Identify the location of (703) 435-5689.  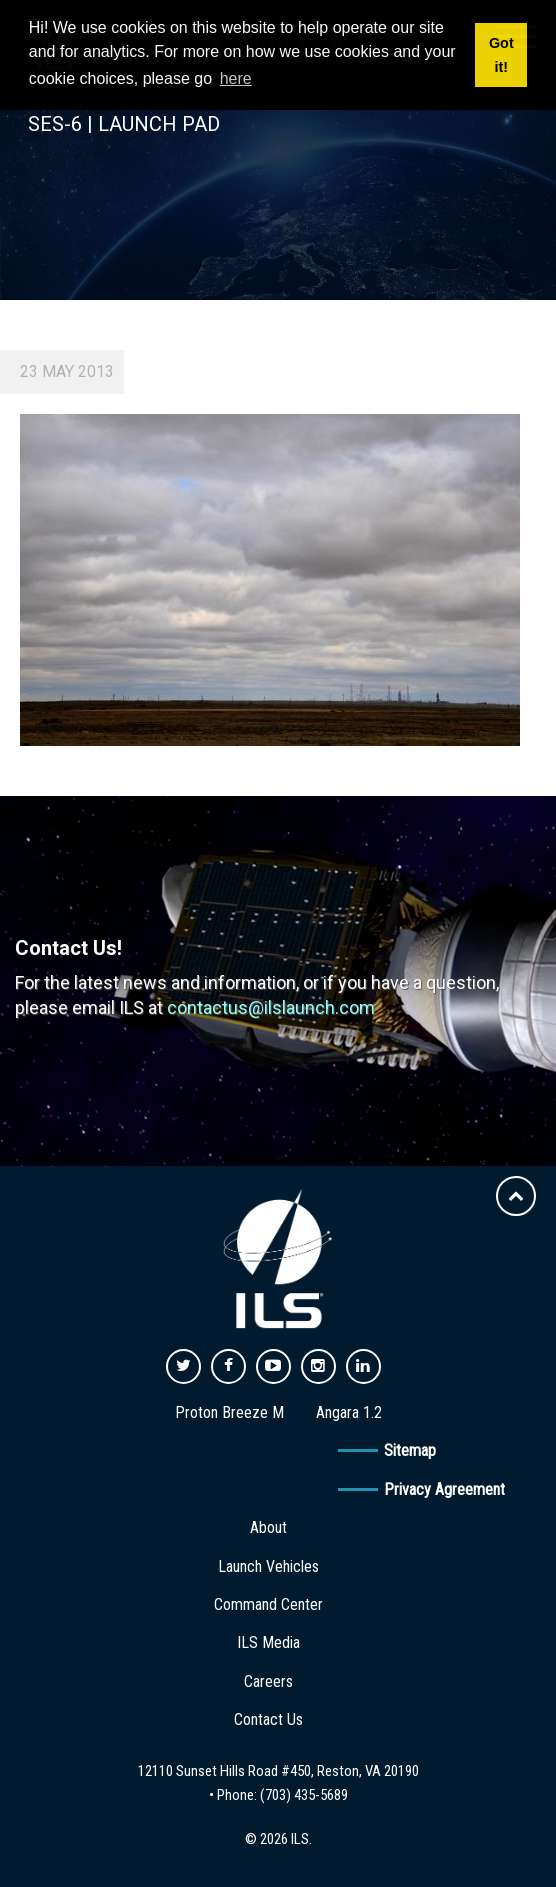
(304, 1795).